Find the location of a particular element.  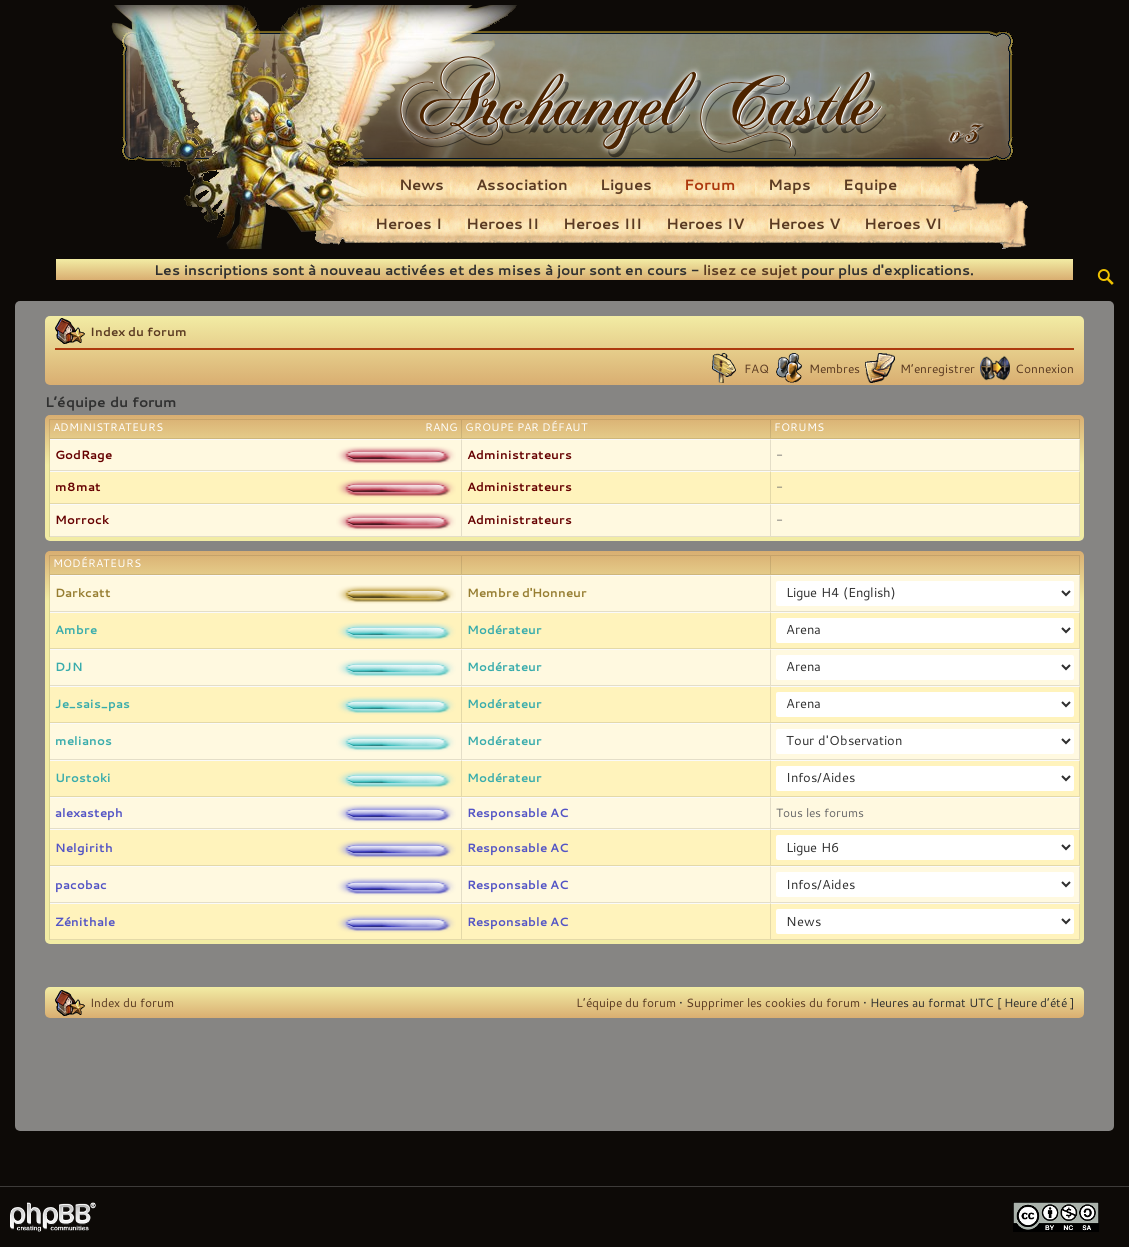

DJN is located at coordinates (69, 666).